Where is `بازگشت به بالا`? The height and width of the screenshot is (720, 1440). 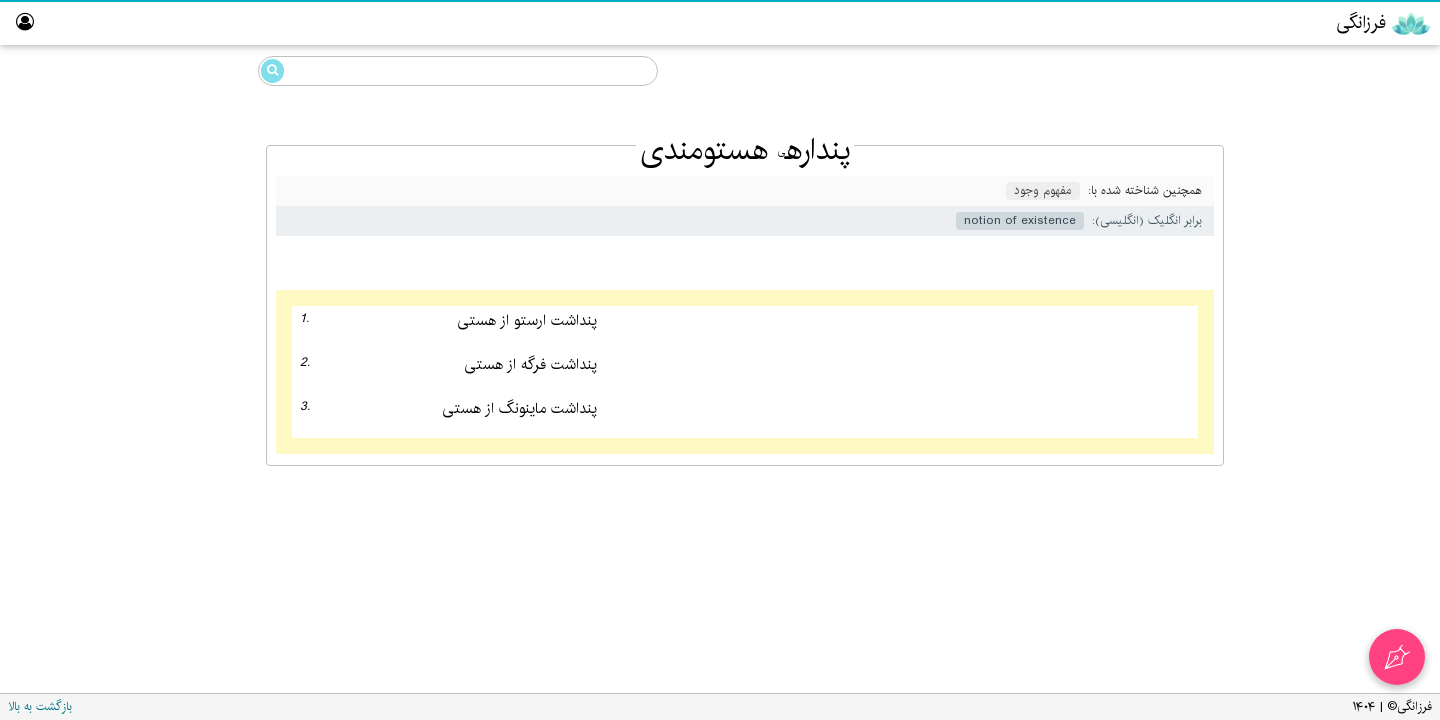
بازگشت به بالا is located at coordinates (40, 706).